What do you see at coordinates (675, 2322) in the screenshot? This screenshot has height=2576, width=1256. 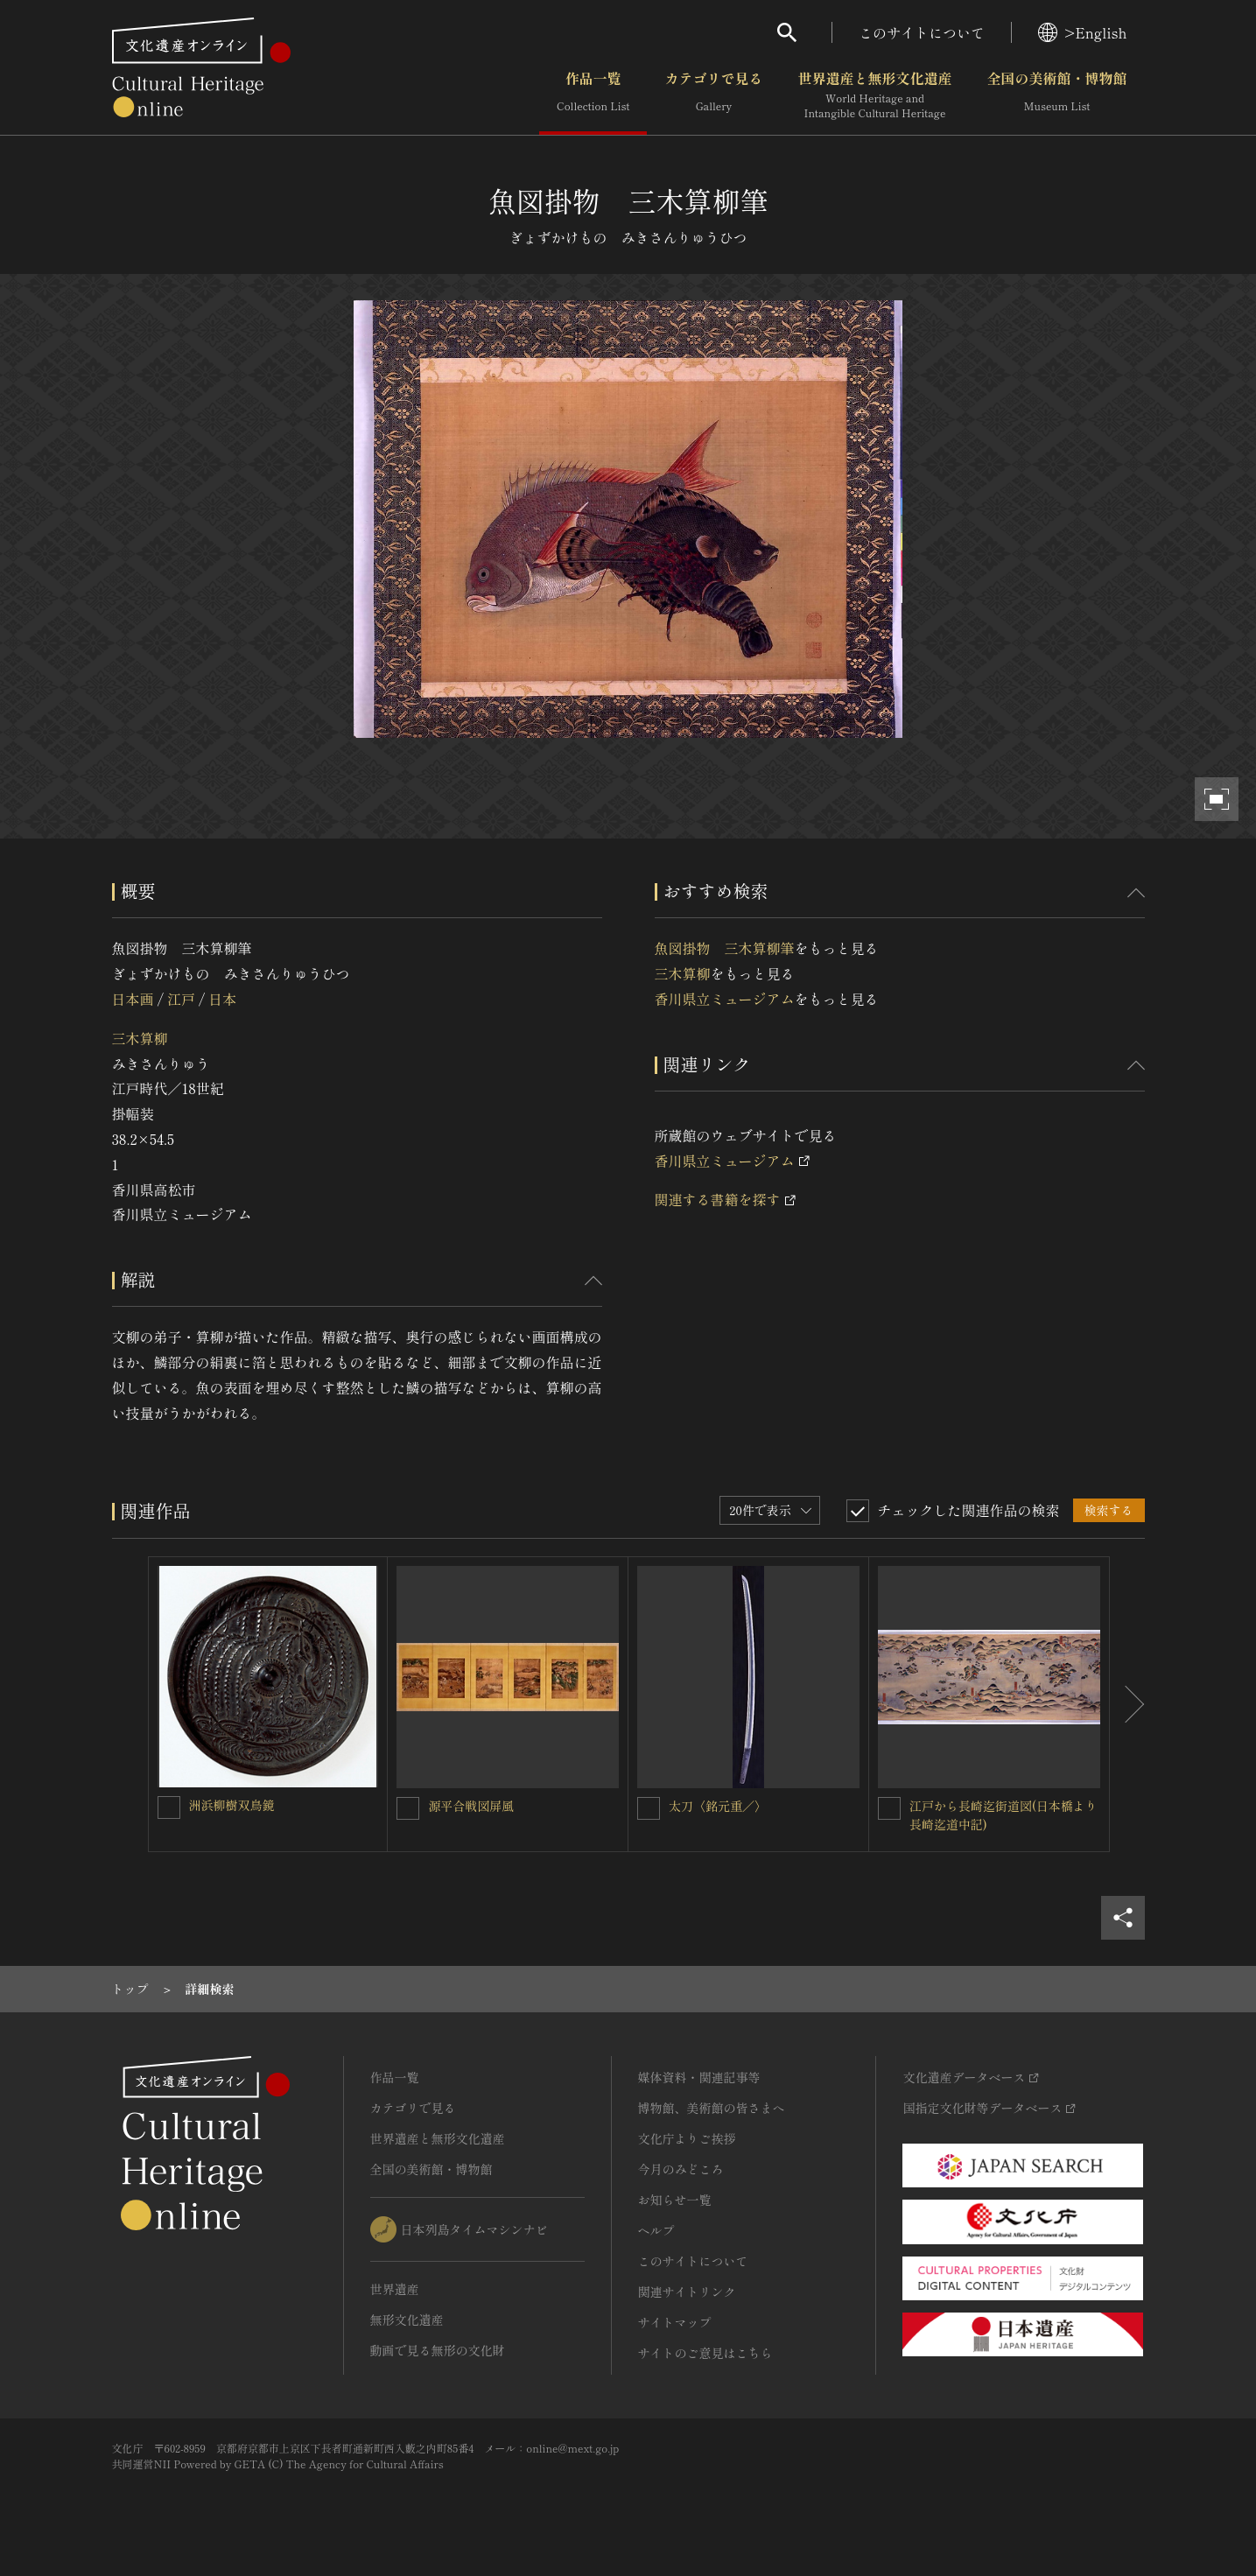 I see `サイトマップ` at bounding box center [675, 2322].